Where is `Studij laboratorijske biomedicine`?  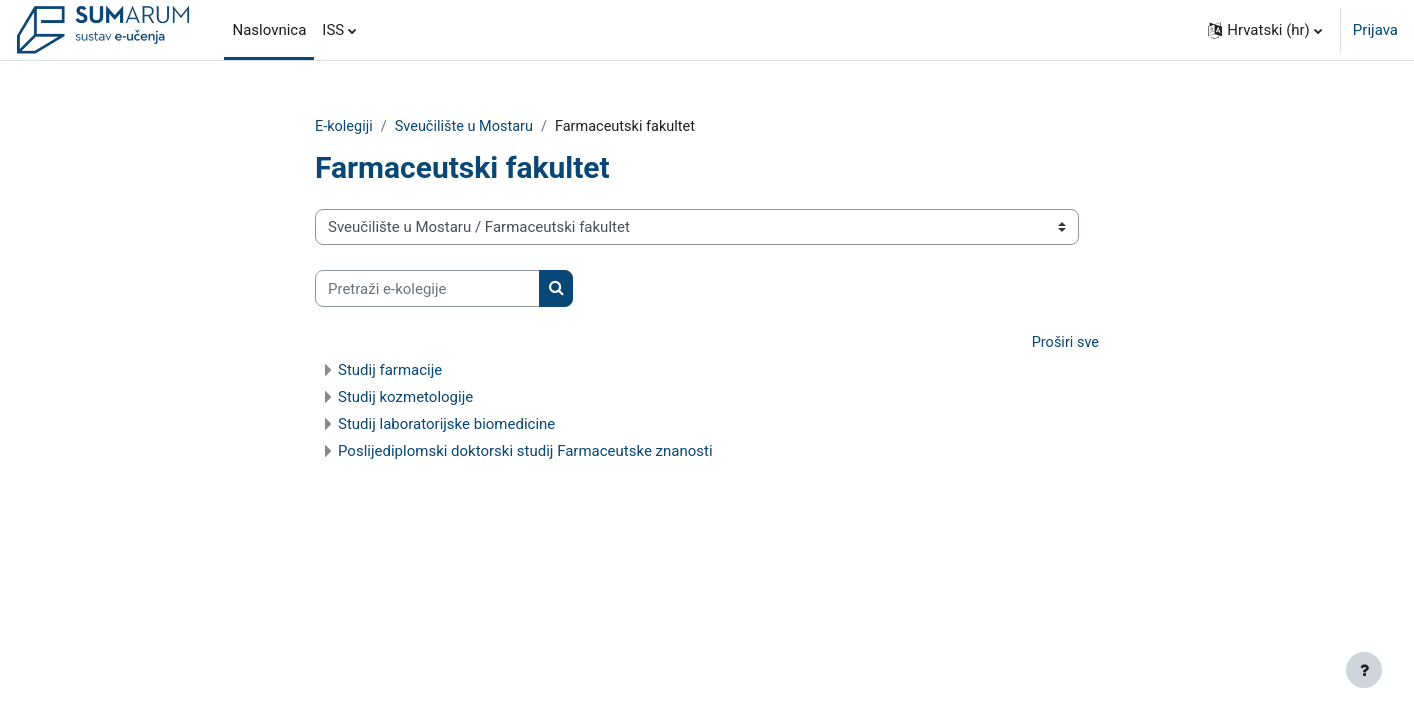
Studij laboratorijske biomedicine is located at coordinates (446, 425).